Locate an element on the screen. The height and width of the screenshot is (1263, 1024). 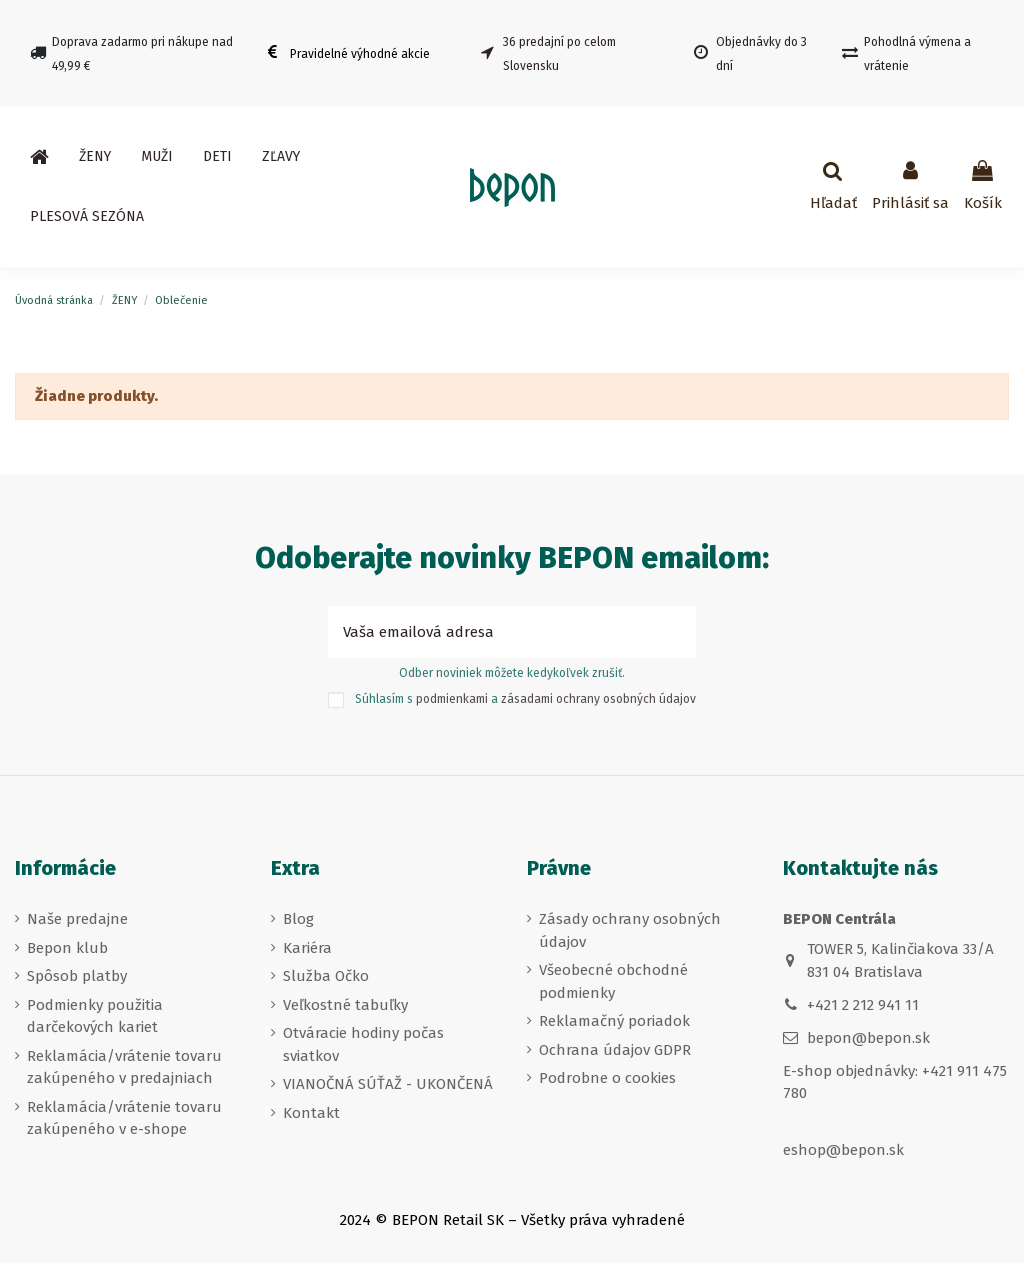
Všeobecné obchodné podmienky is located at coordinates (613, 981).